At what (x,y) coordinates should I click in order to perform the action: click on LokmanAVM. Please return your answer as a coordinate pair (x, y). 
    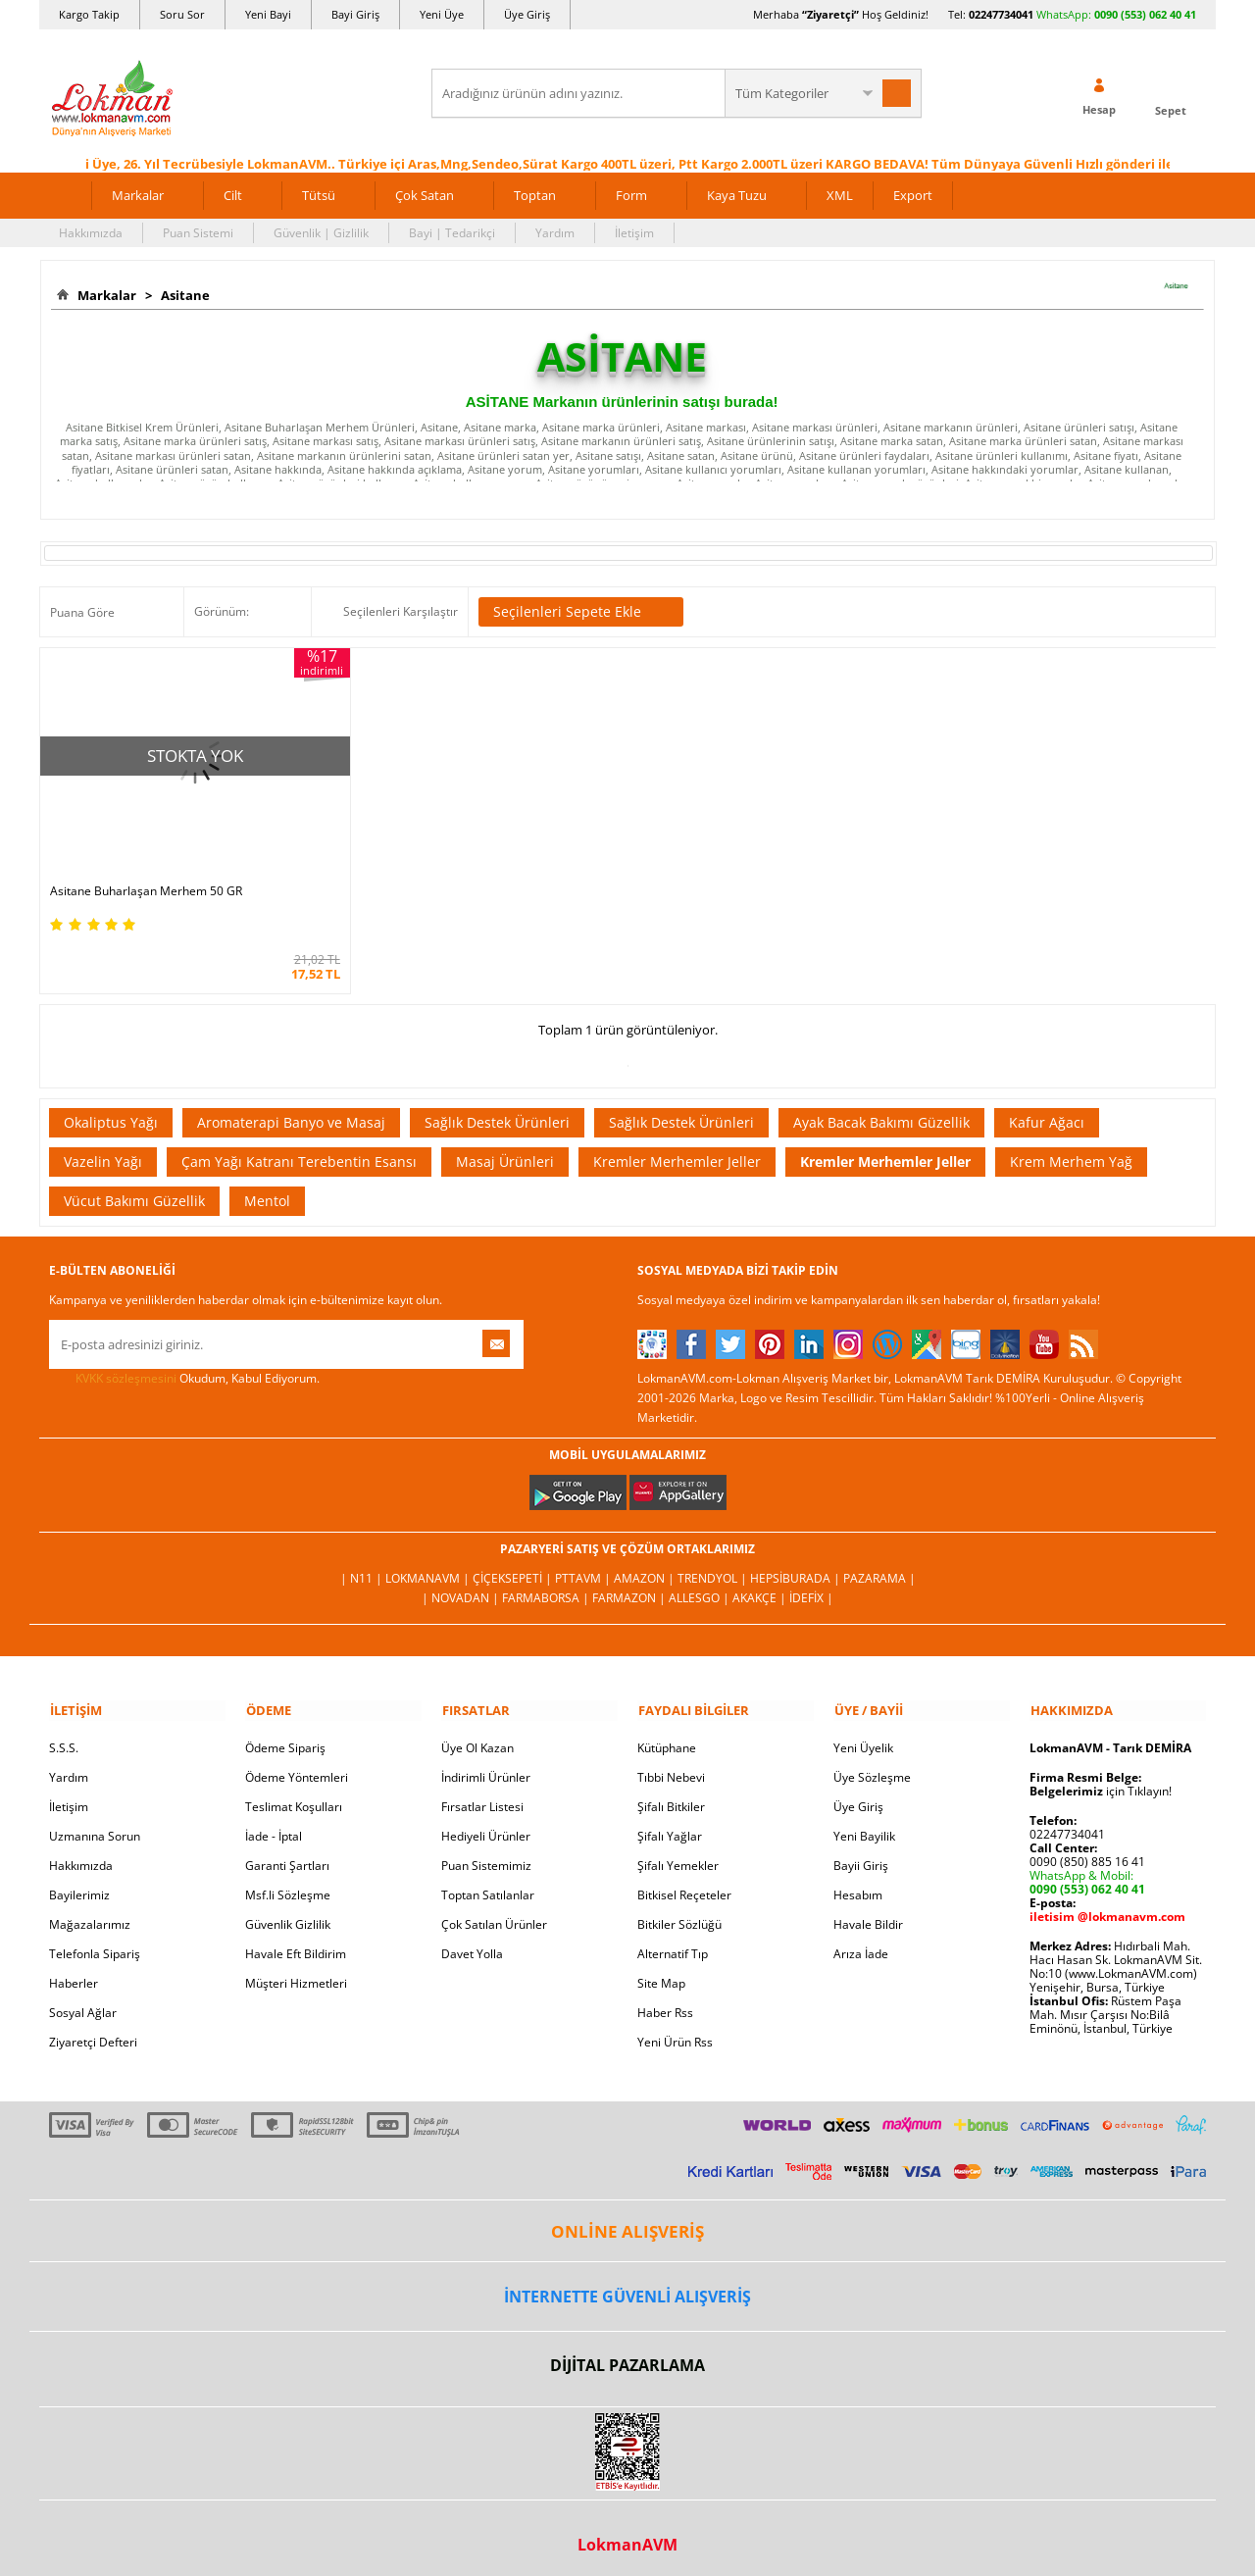
    Looking at the image, I should click on (627, 2531).